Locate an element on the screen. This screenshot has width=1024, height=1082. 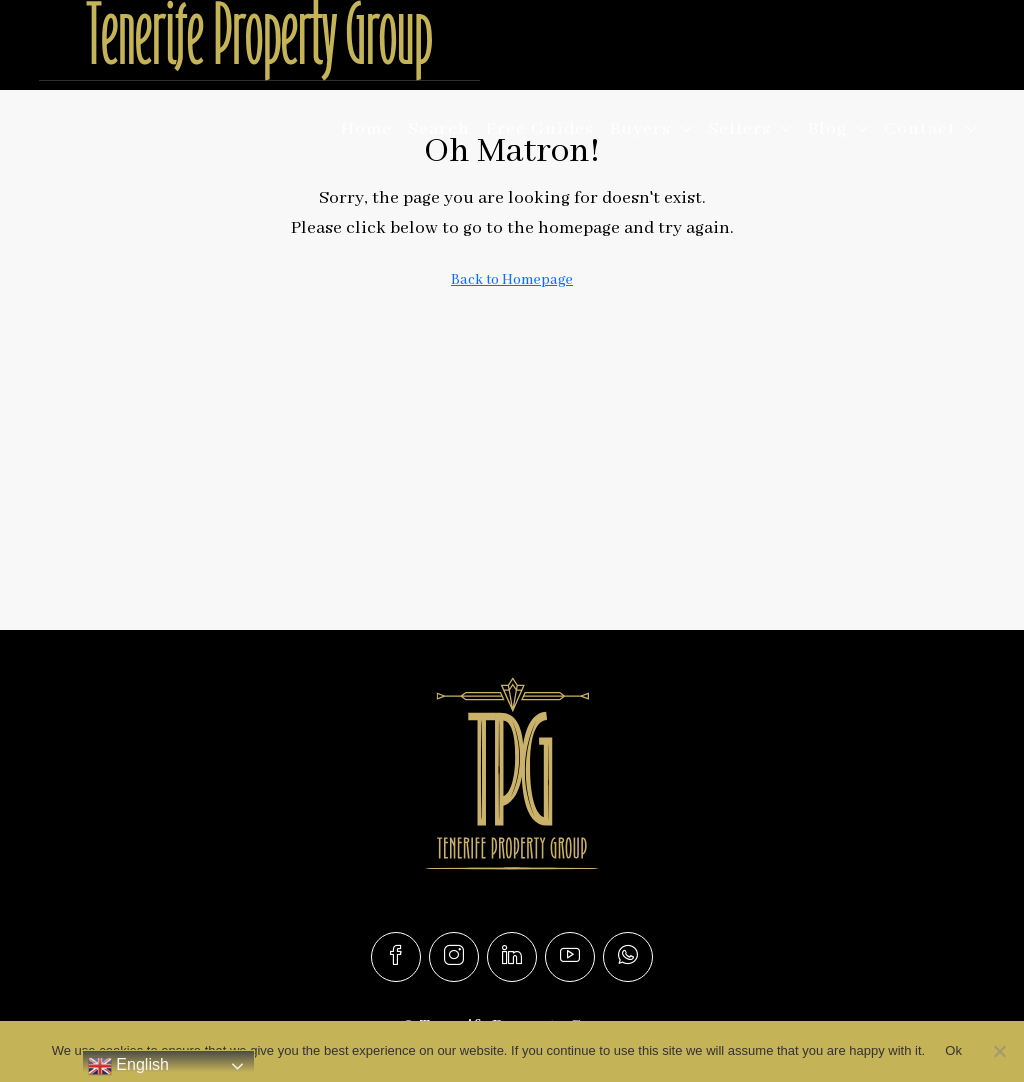
[YouTube] is located at coordinates (570, 957).